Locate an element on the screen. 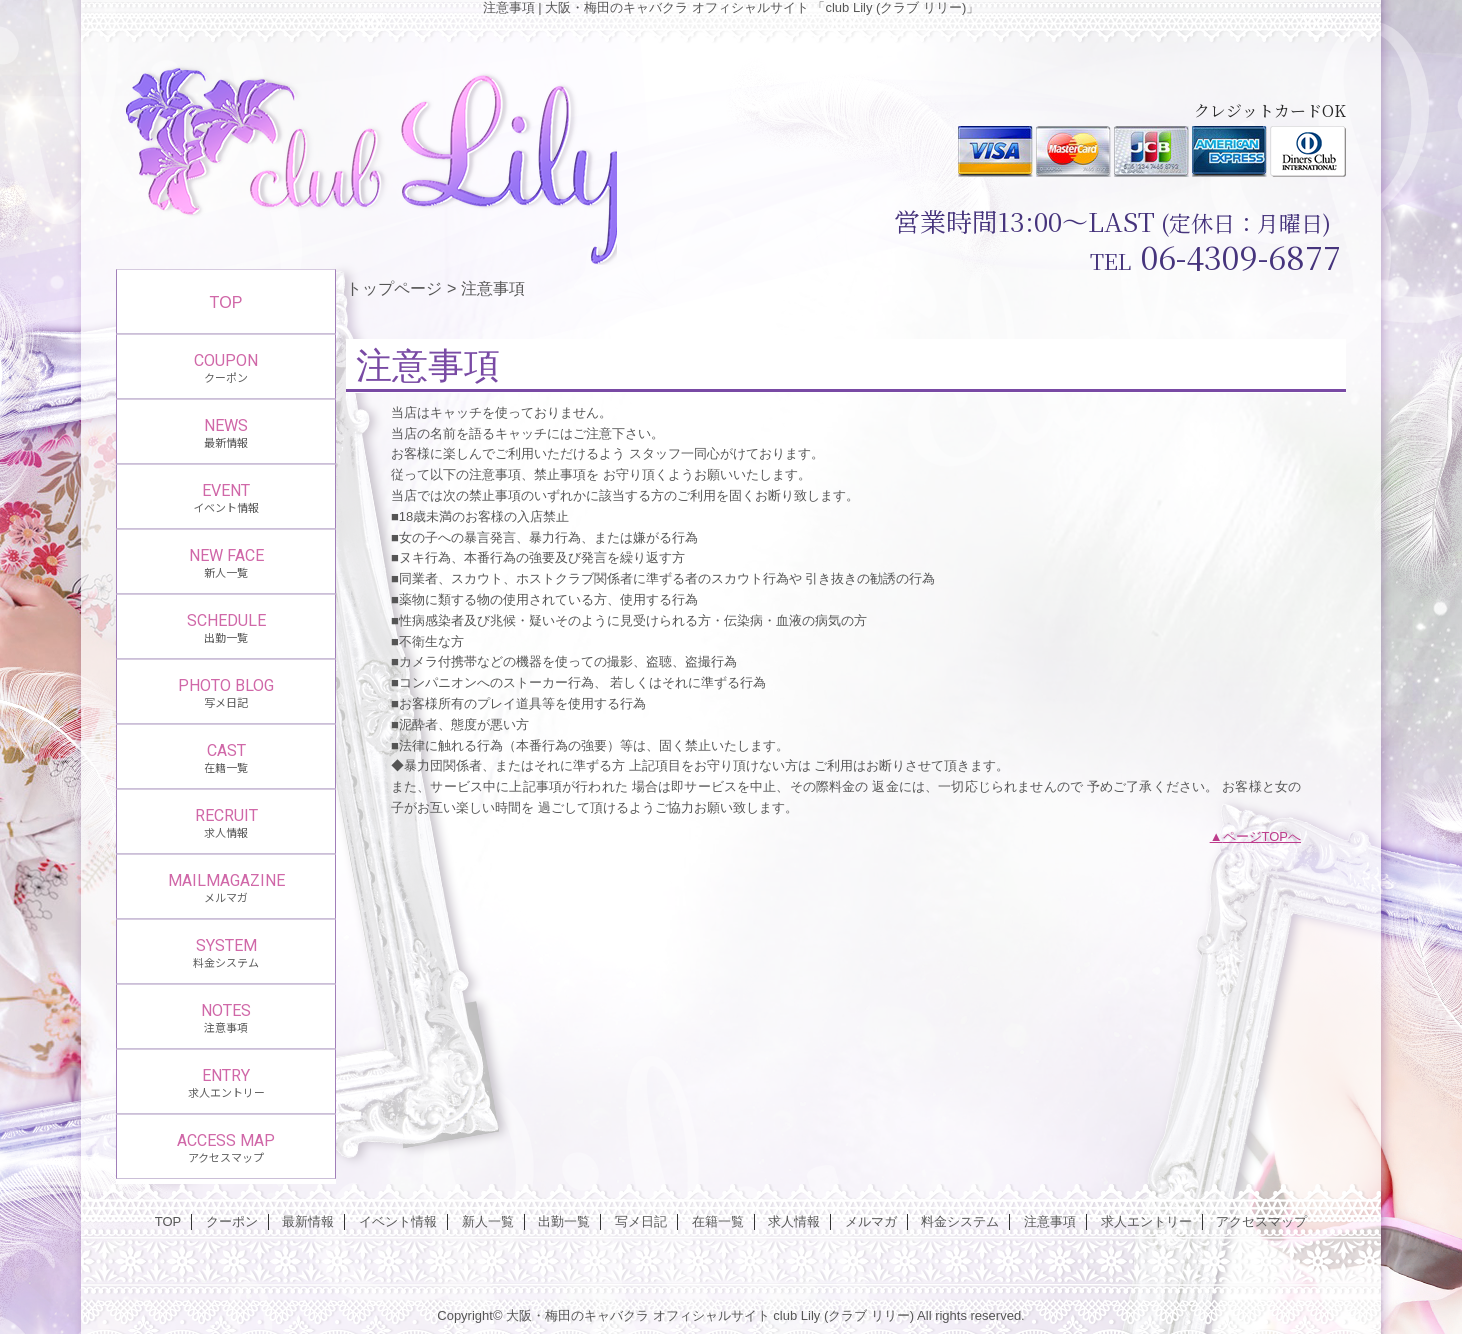  トップページ is located at coordinates (394, 288).